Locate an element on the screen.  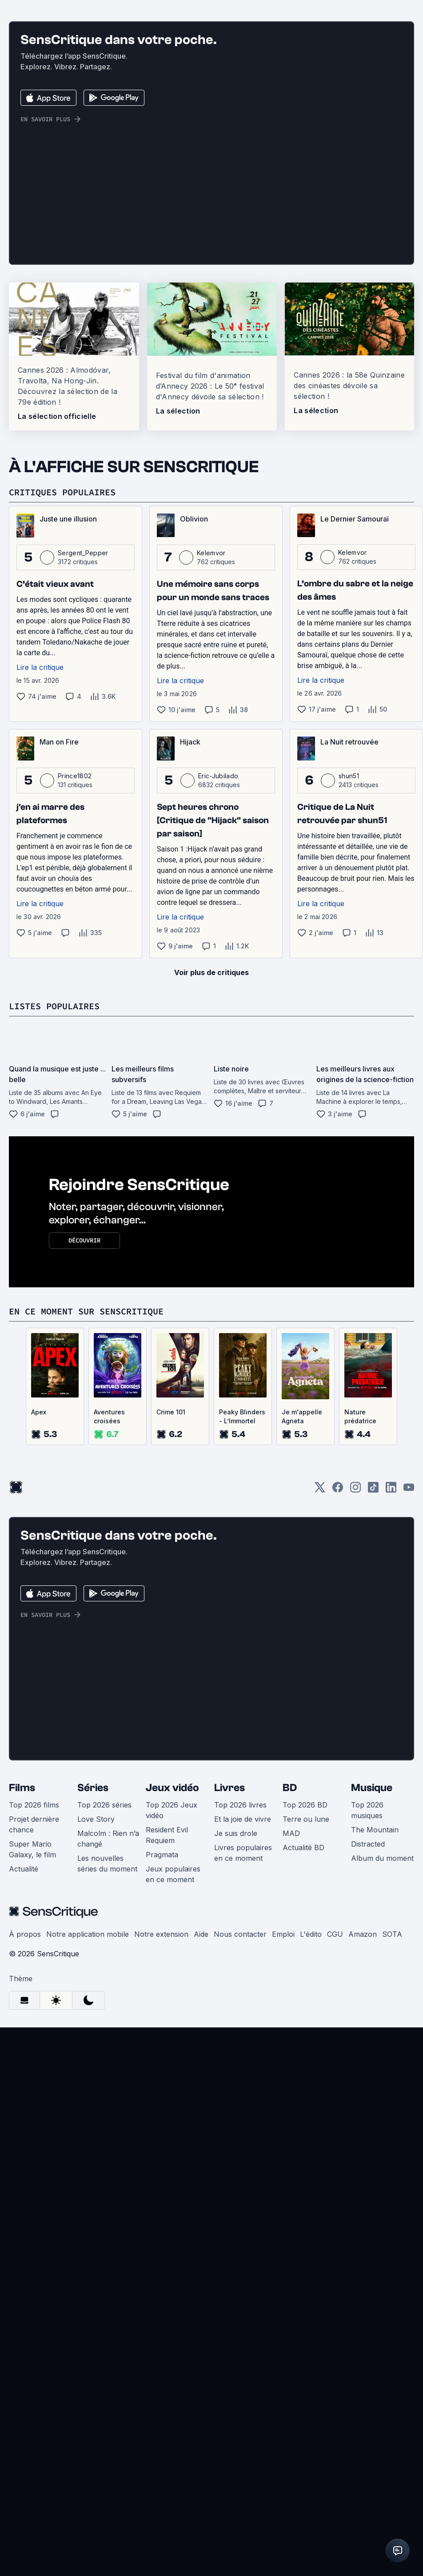
[Youtube] is located at coordinates (408, 1717).